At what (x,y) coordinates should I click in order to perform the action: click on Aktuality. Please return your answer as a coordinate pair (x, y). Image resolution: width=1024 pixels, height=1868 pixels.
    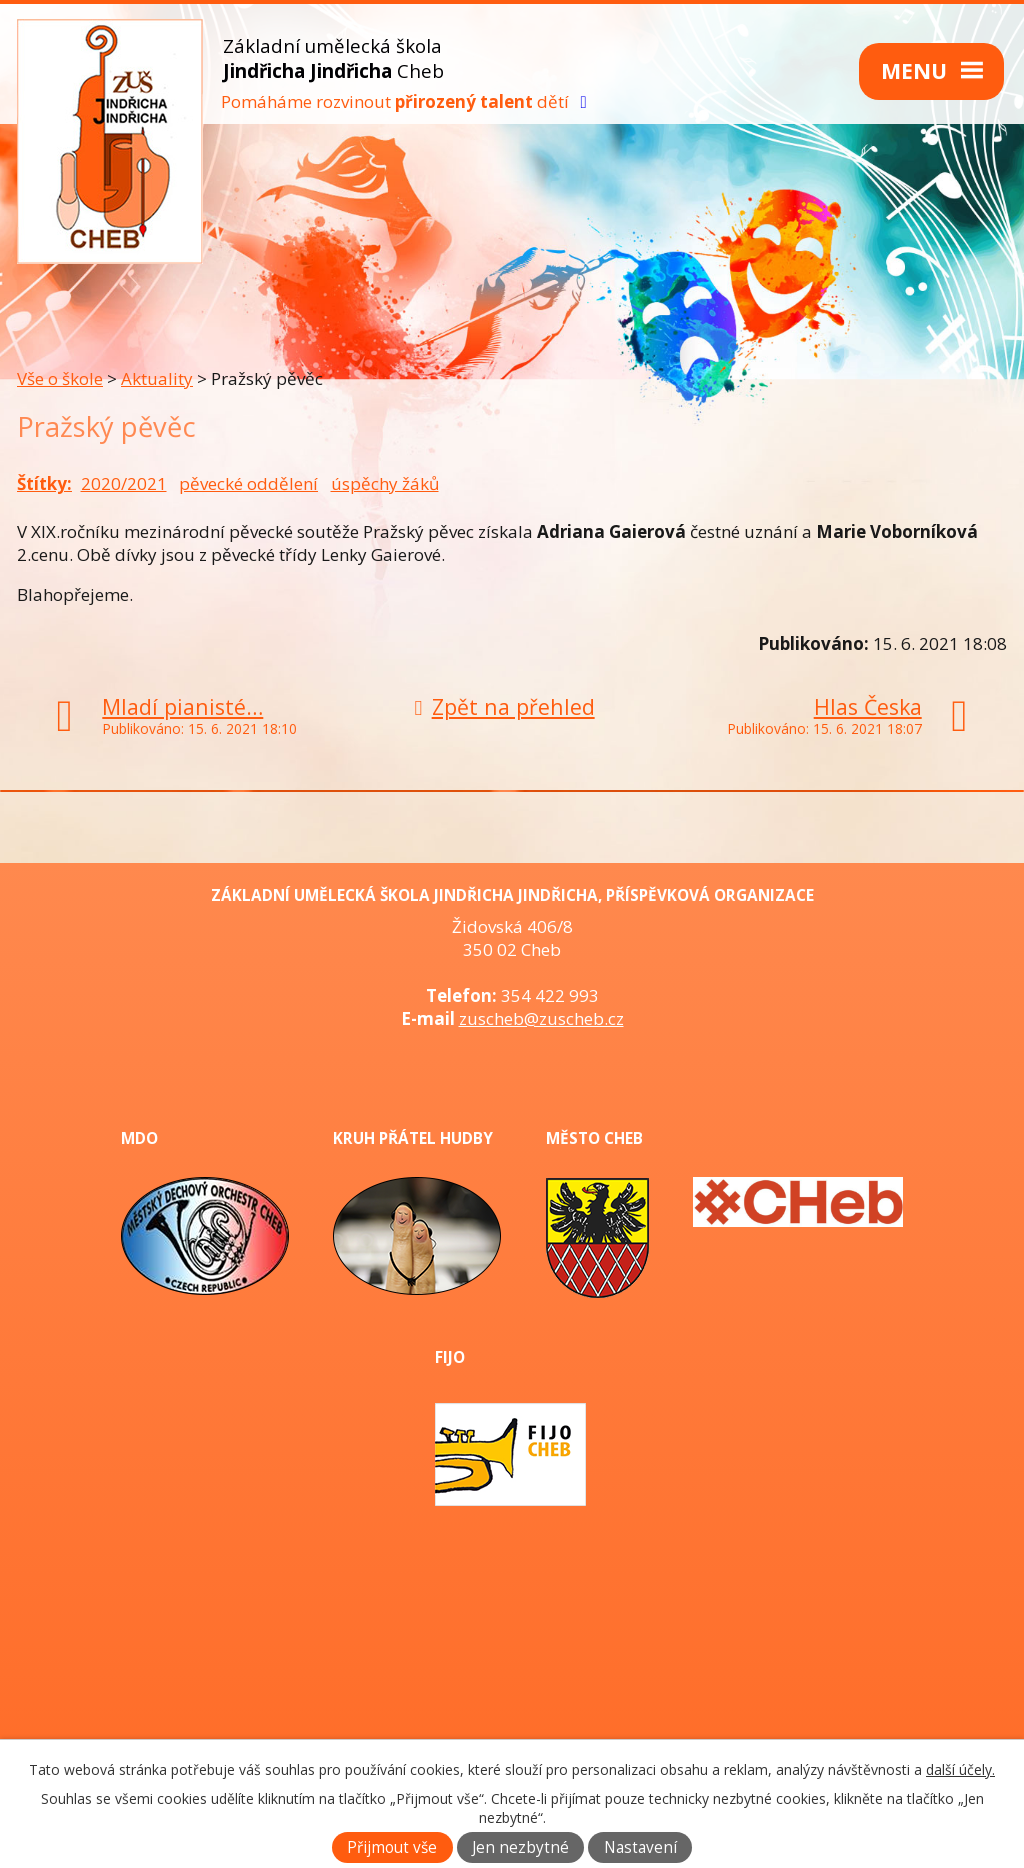
    Looking at the image, I should click on (157, 378).